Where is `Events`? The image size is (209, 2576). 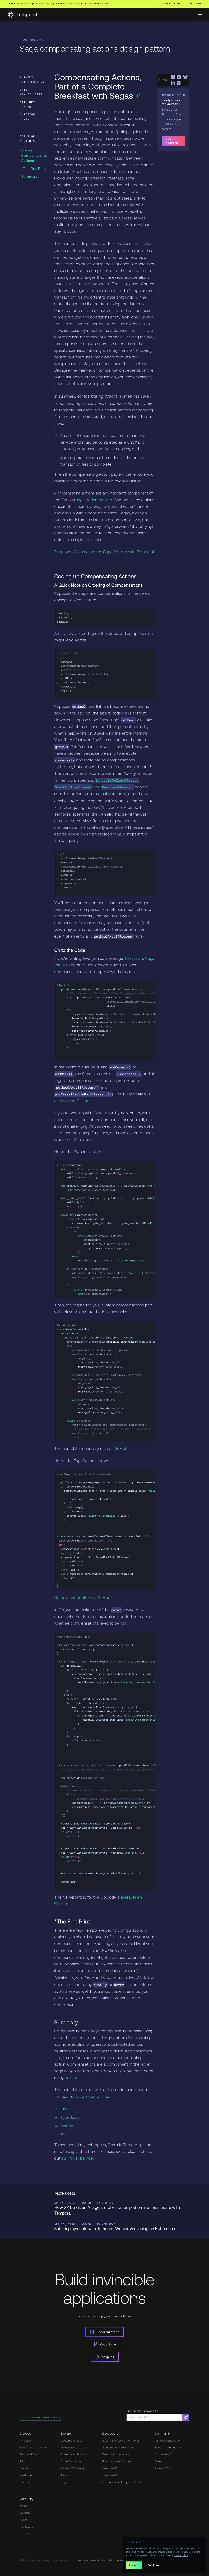
Events is located at coordinates (159, 2461).